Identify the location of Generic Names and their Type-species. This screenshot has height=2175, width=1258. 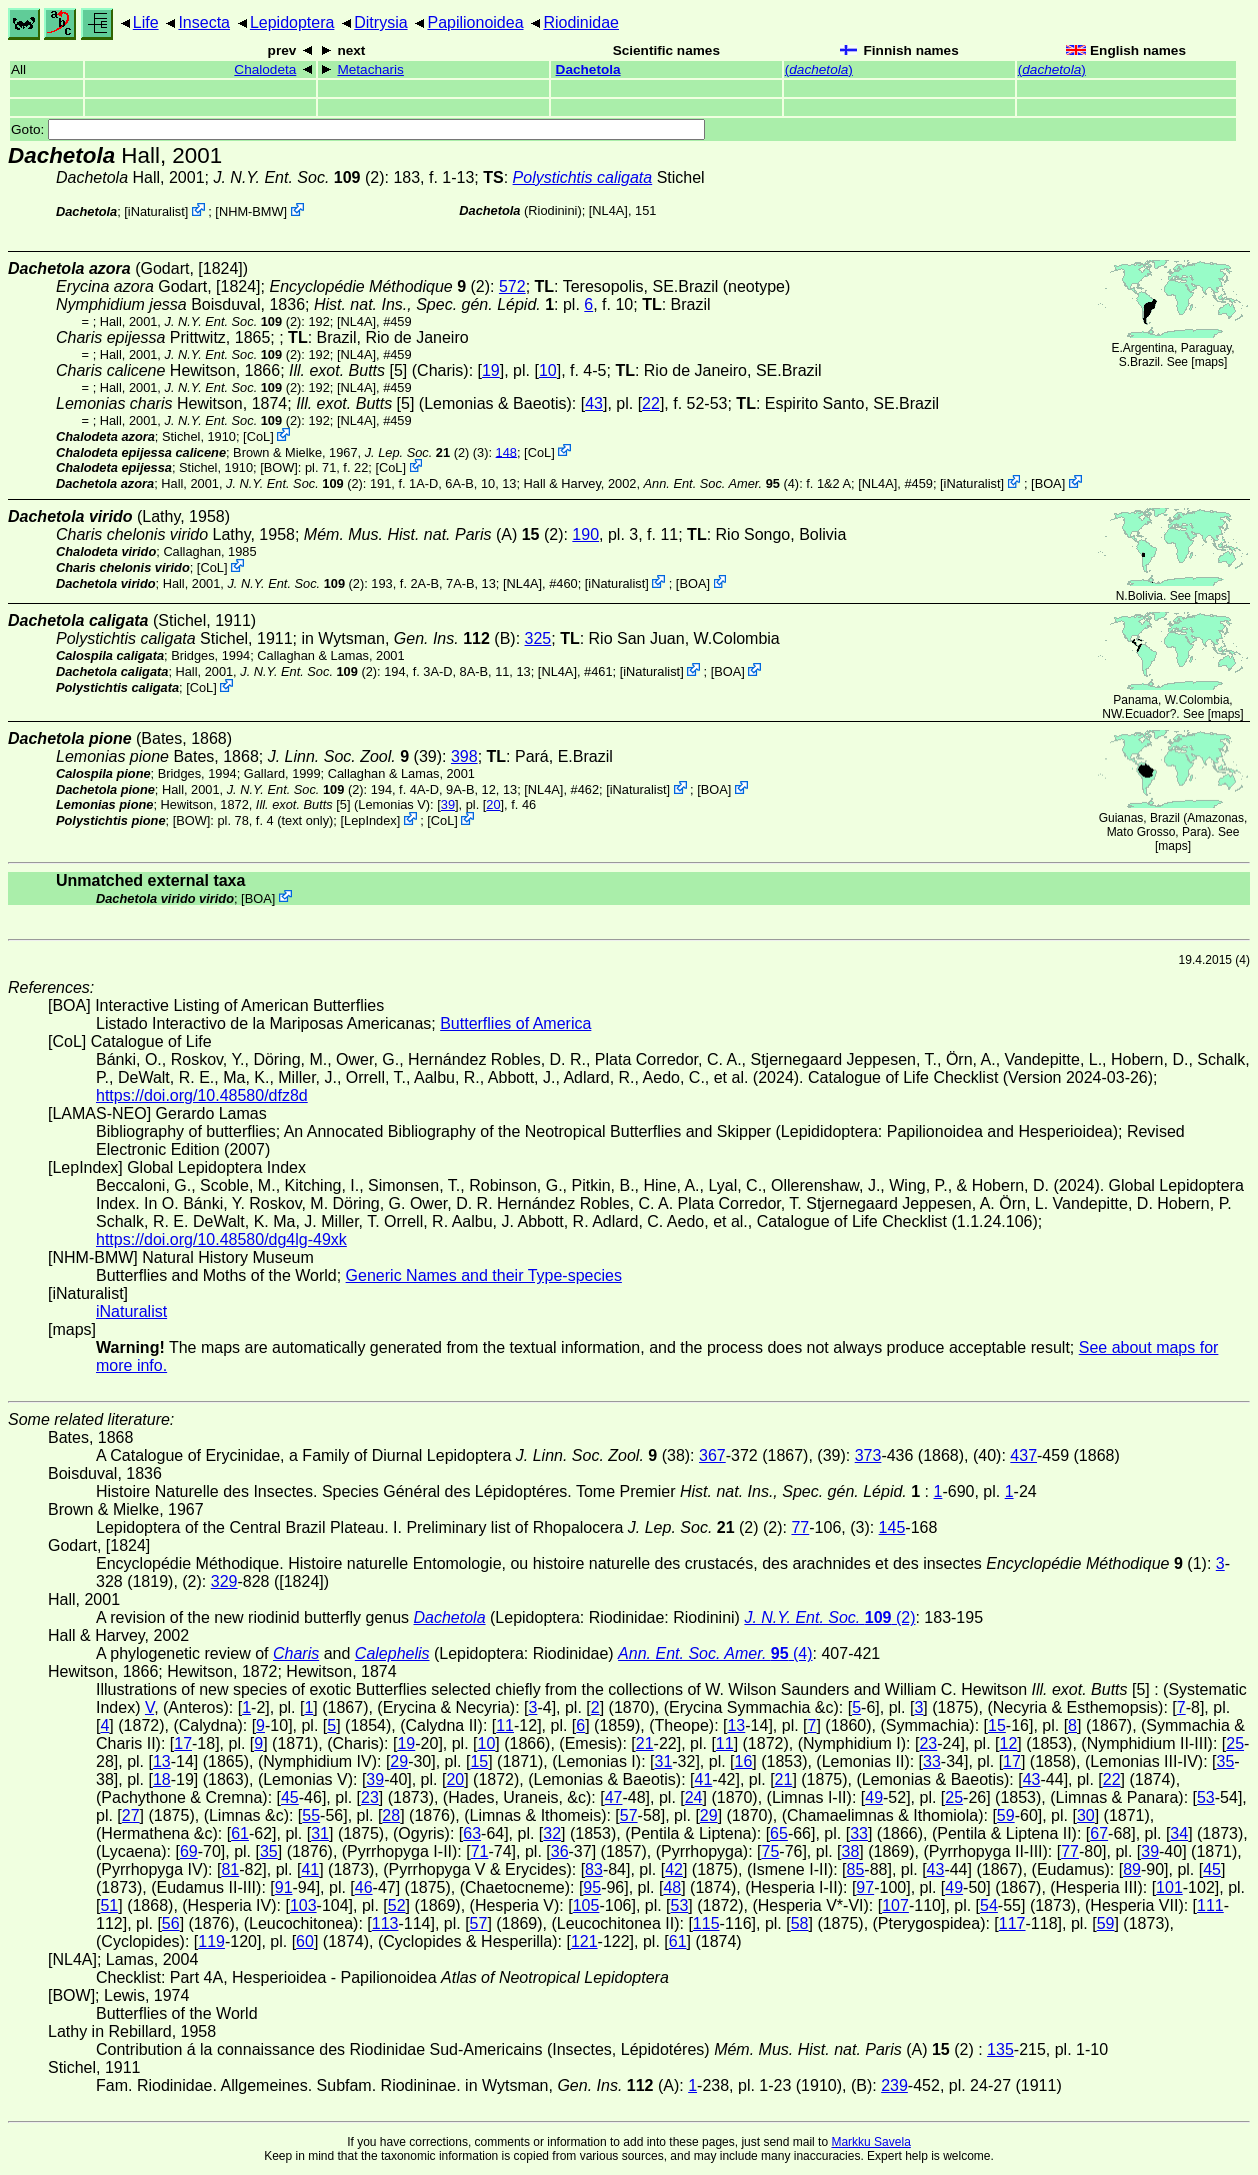
(484, 1275).